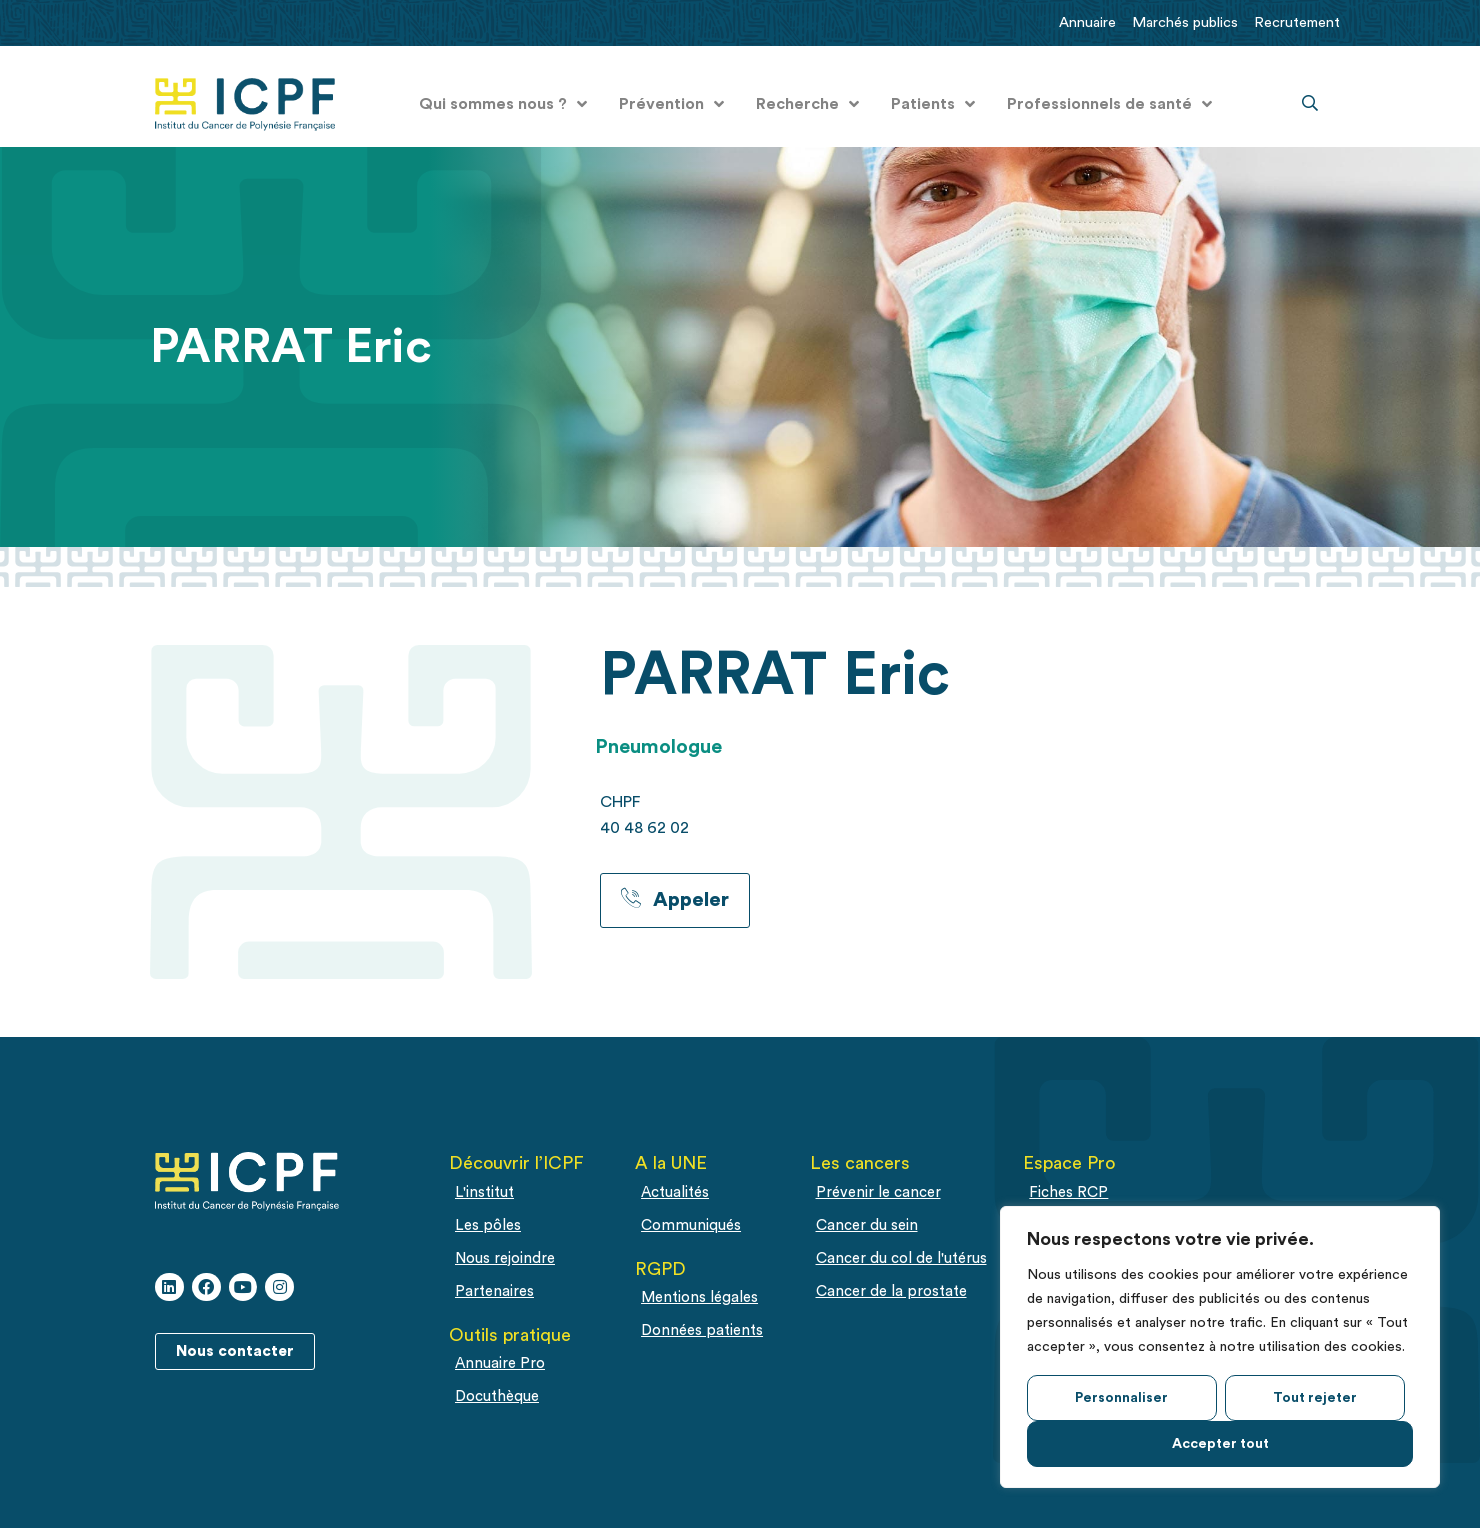  I want to click on Recherche, so click(807, 104).